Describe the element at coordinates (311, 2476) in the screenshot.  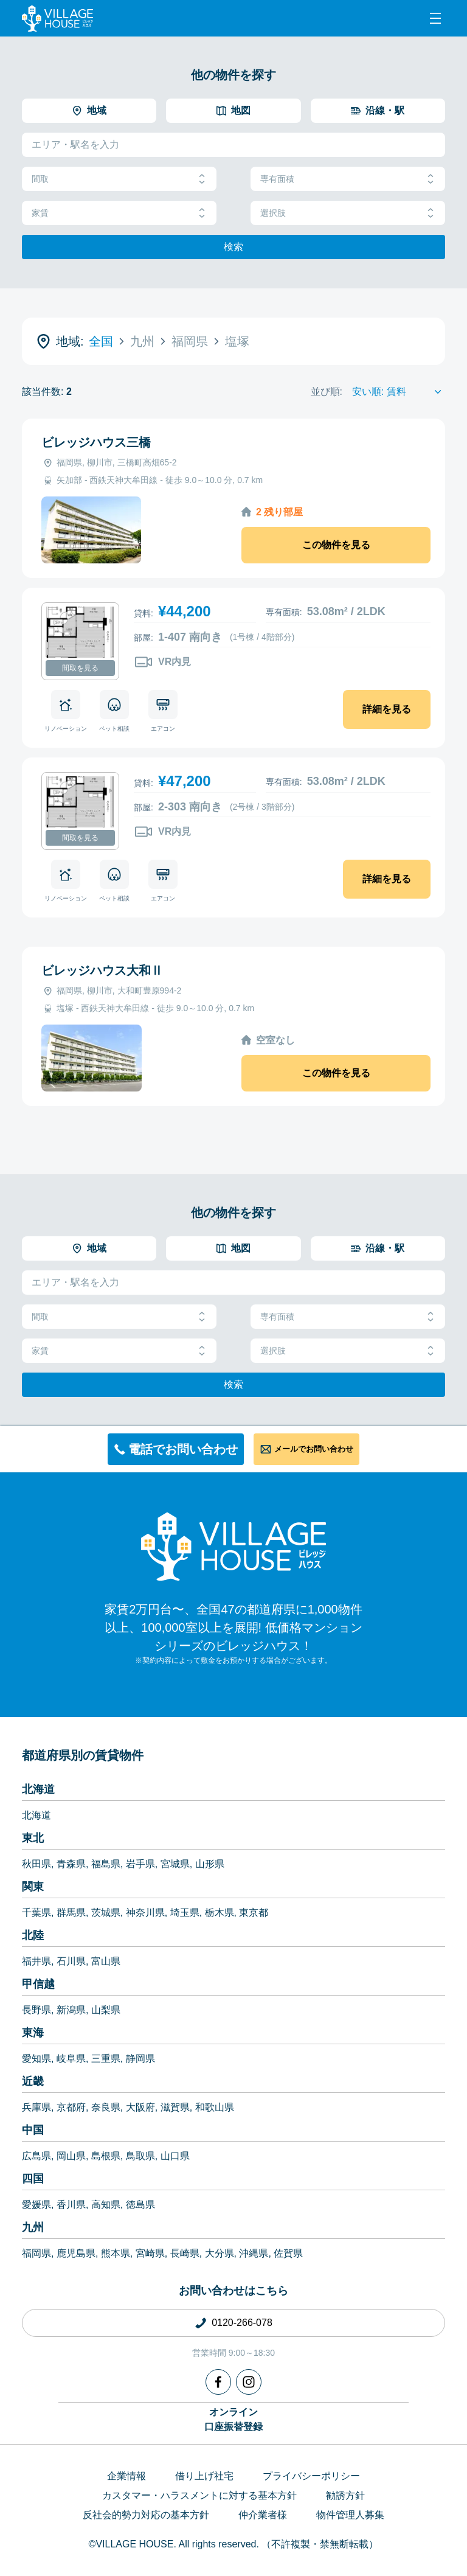
I see `プライバシーポリシー` at that location.